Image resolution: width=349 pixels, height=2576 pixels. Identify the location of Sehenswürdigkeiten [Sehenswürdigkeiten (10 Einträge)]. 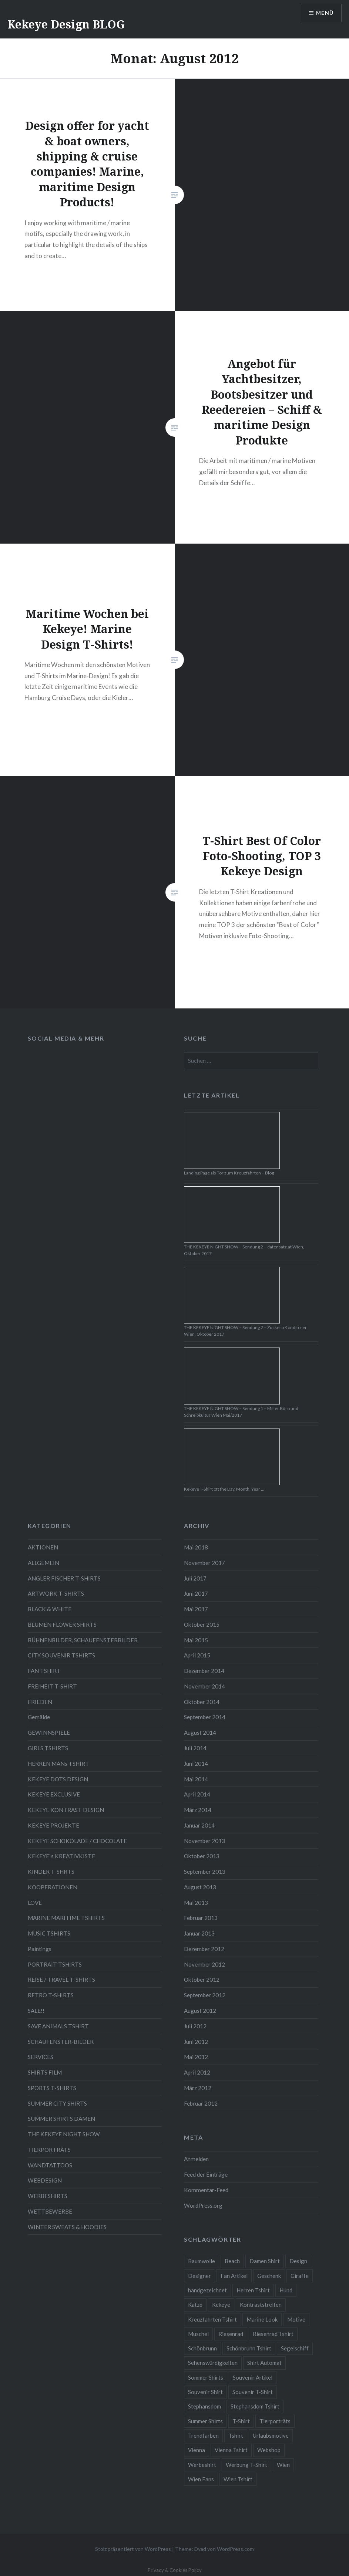
(213, 2362).